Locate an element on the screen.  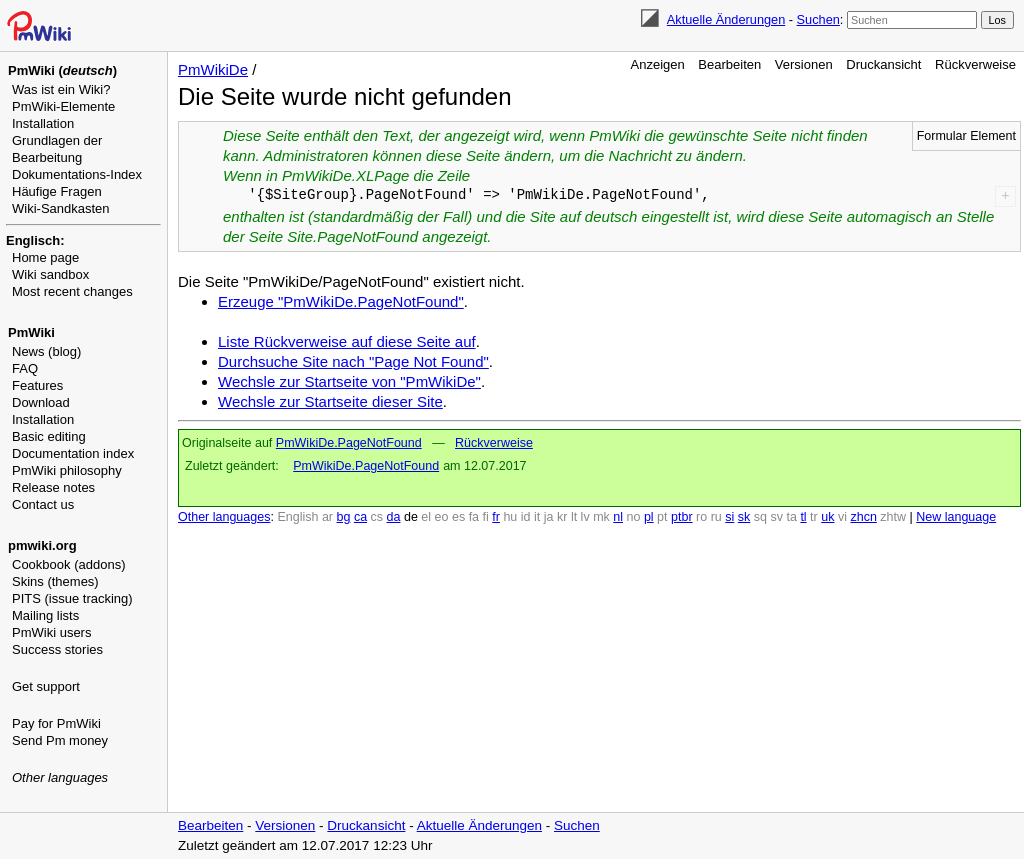
Was ist ein Wiki? is located at coordinates (61, 89).